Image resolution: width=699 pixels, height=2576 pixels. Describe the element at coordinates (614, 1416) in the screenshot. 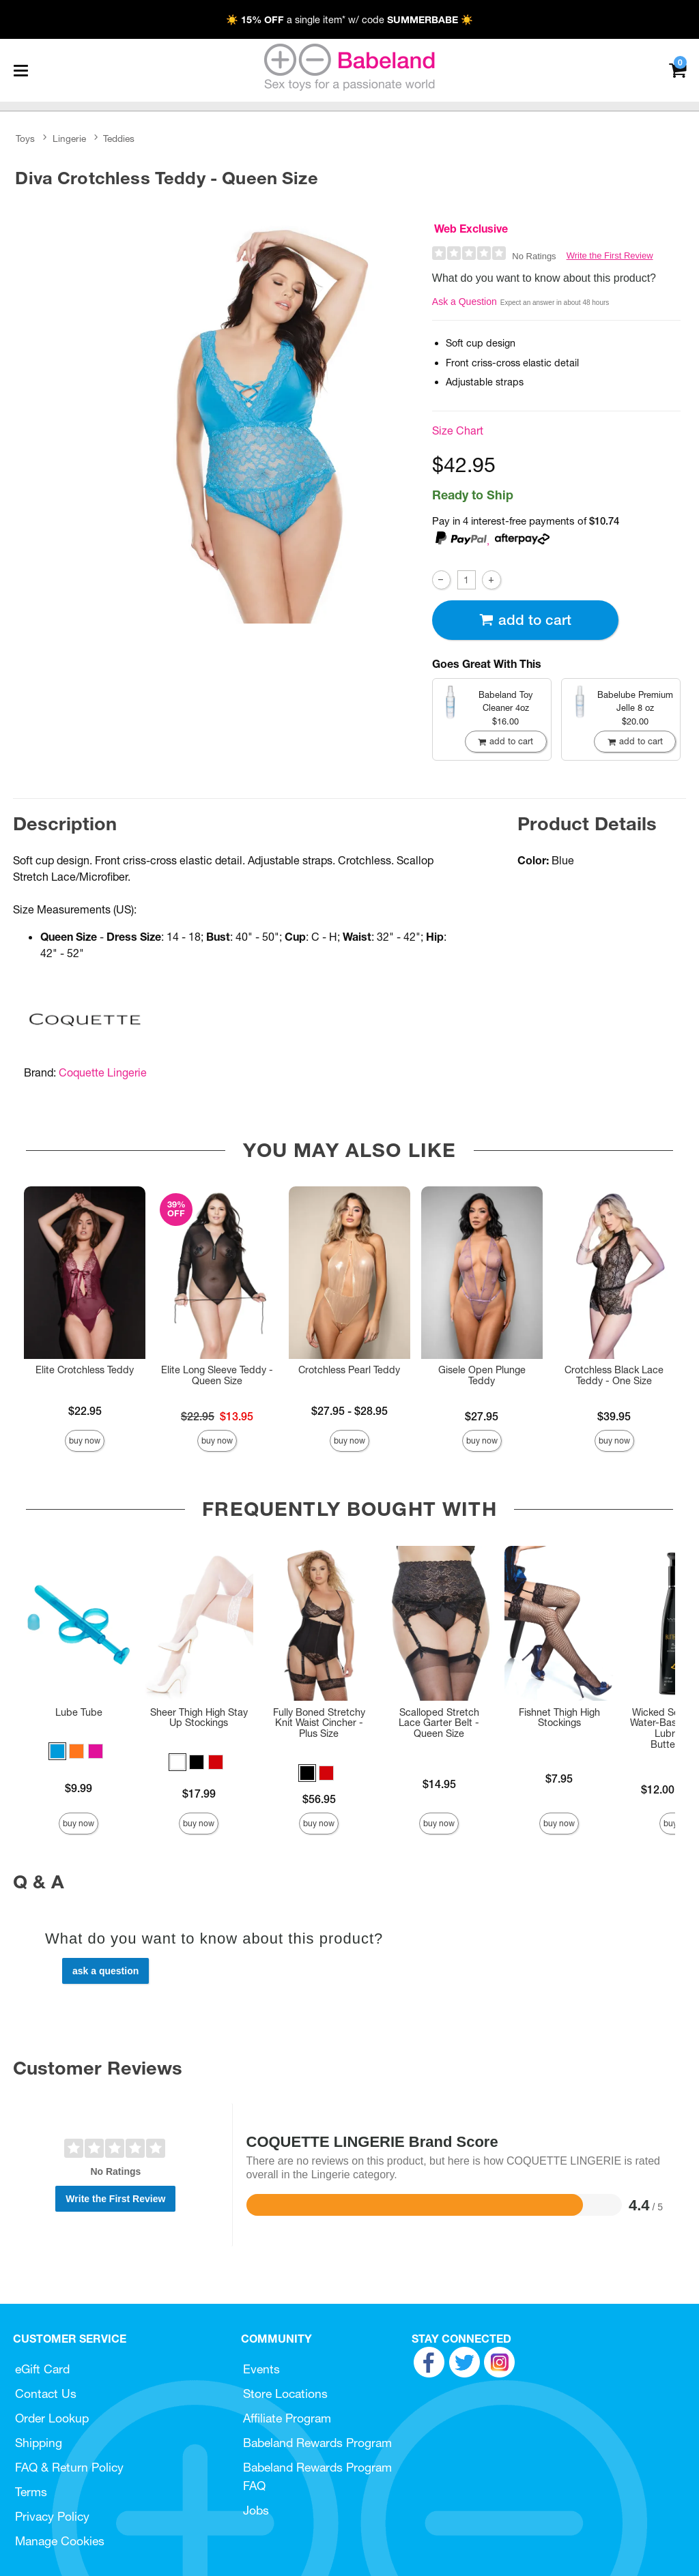

I see `$39.95` at that location.